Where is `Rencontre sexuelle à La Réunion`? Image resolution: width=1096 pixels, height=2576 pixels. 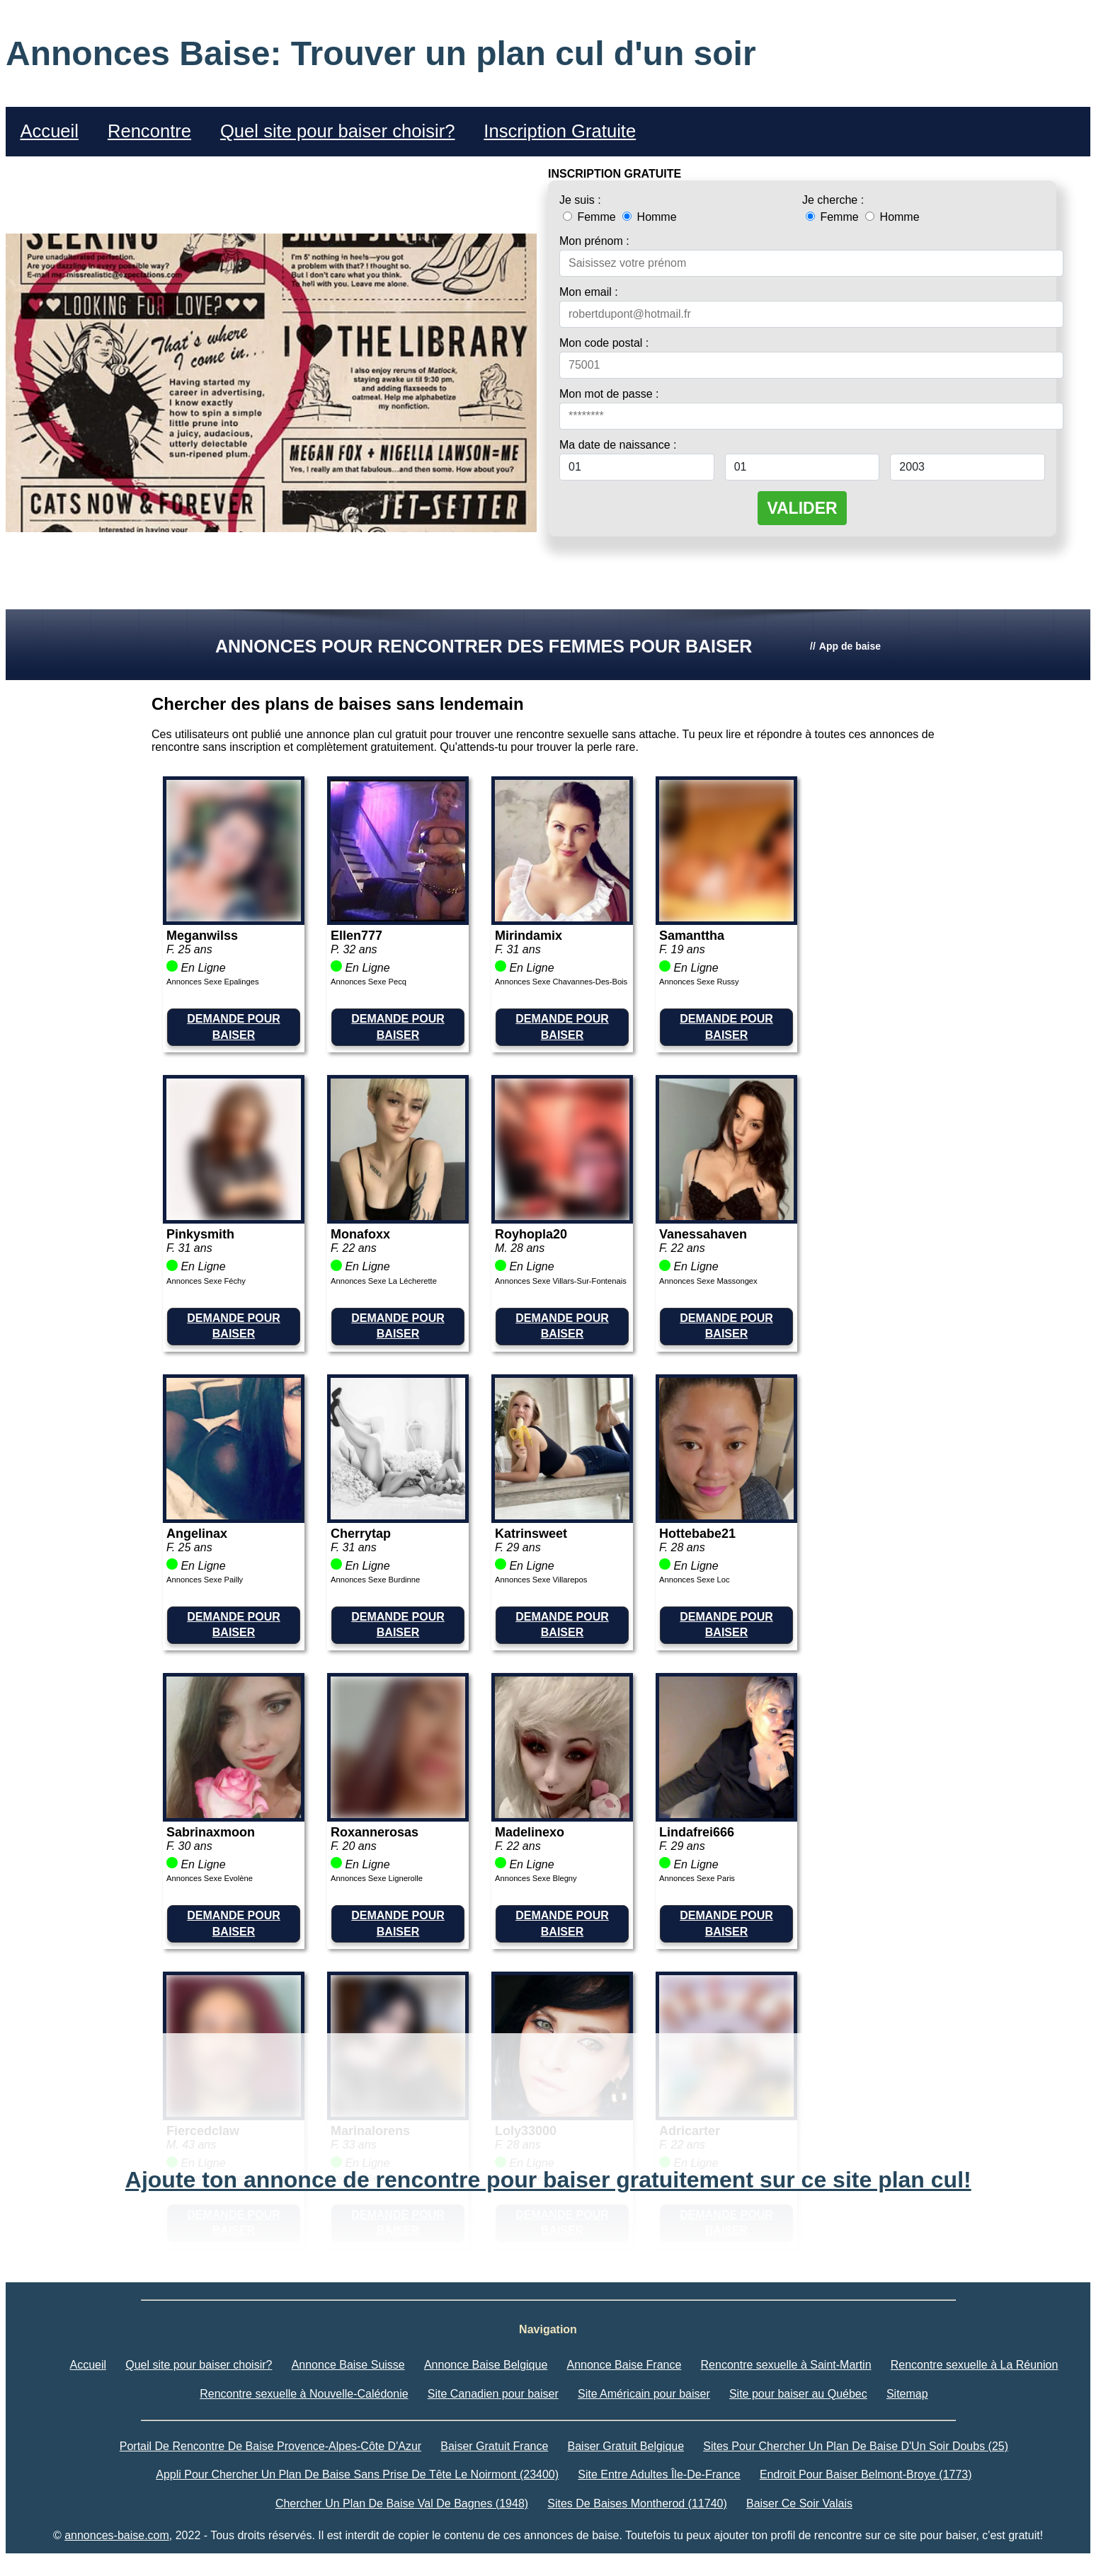
Rencontre sexuelle à La Réunion is located at coordinates (974, 2365).